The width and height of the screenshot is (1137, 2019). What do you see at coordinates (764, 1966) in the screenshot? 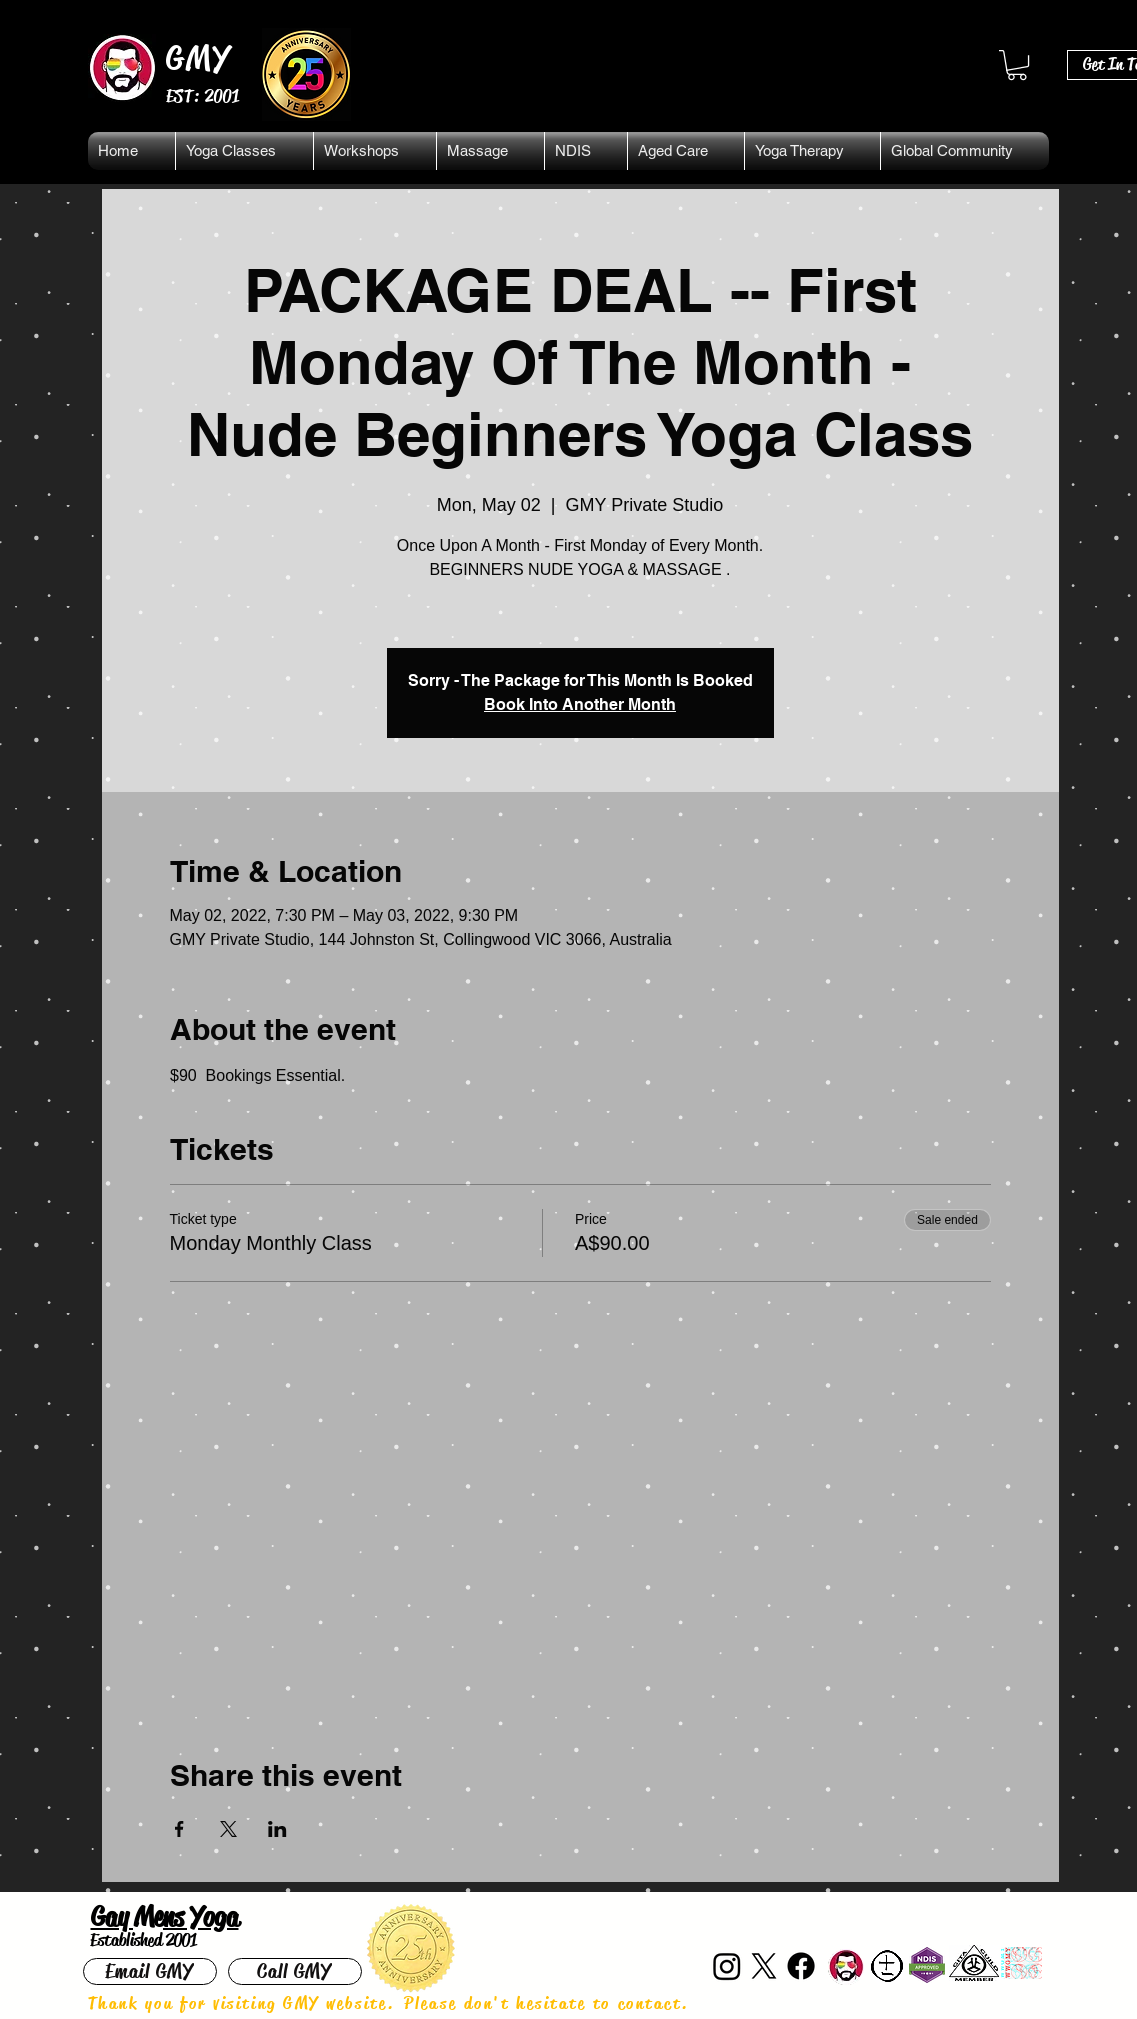
I see `[X]` at bounding box center [764, 1966].